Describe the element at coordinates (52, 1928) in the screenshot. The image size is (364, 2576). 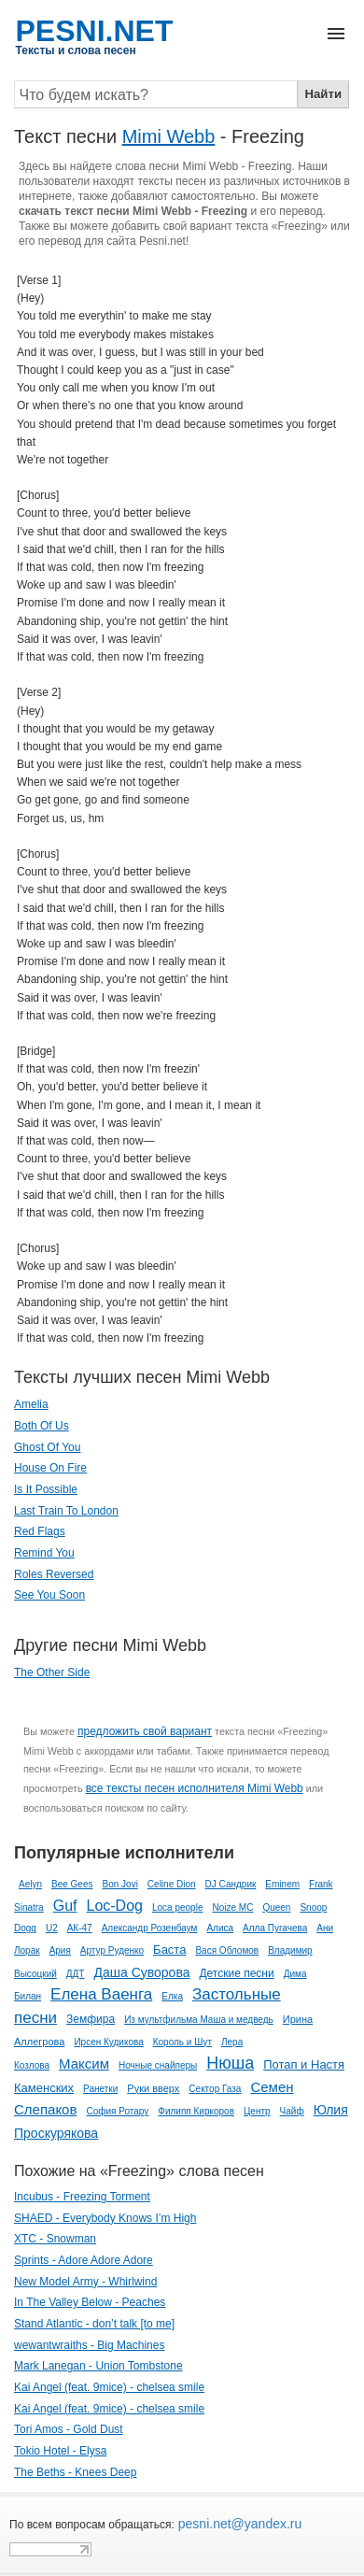
I see `U2` at that location.